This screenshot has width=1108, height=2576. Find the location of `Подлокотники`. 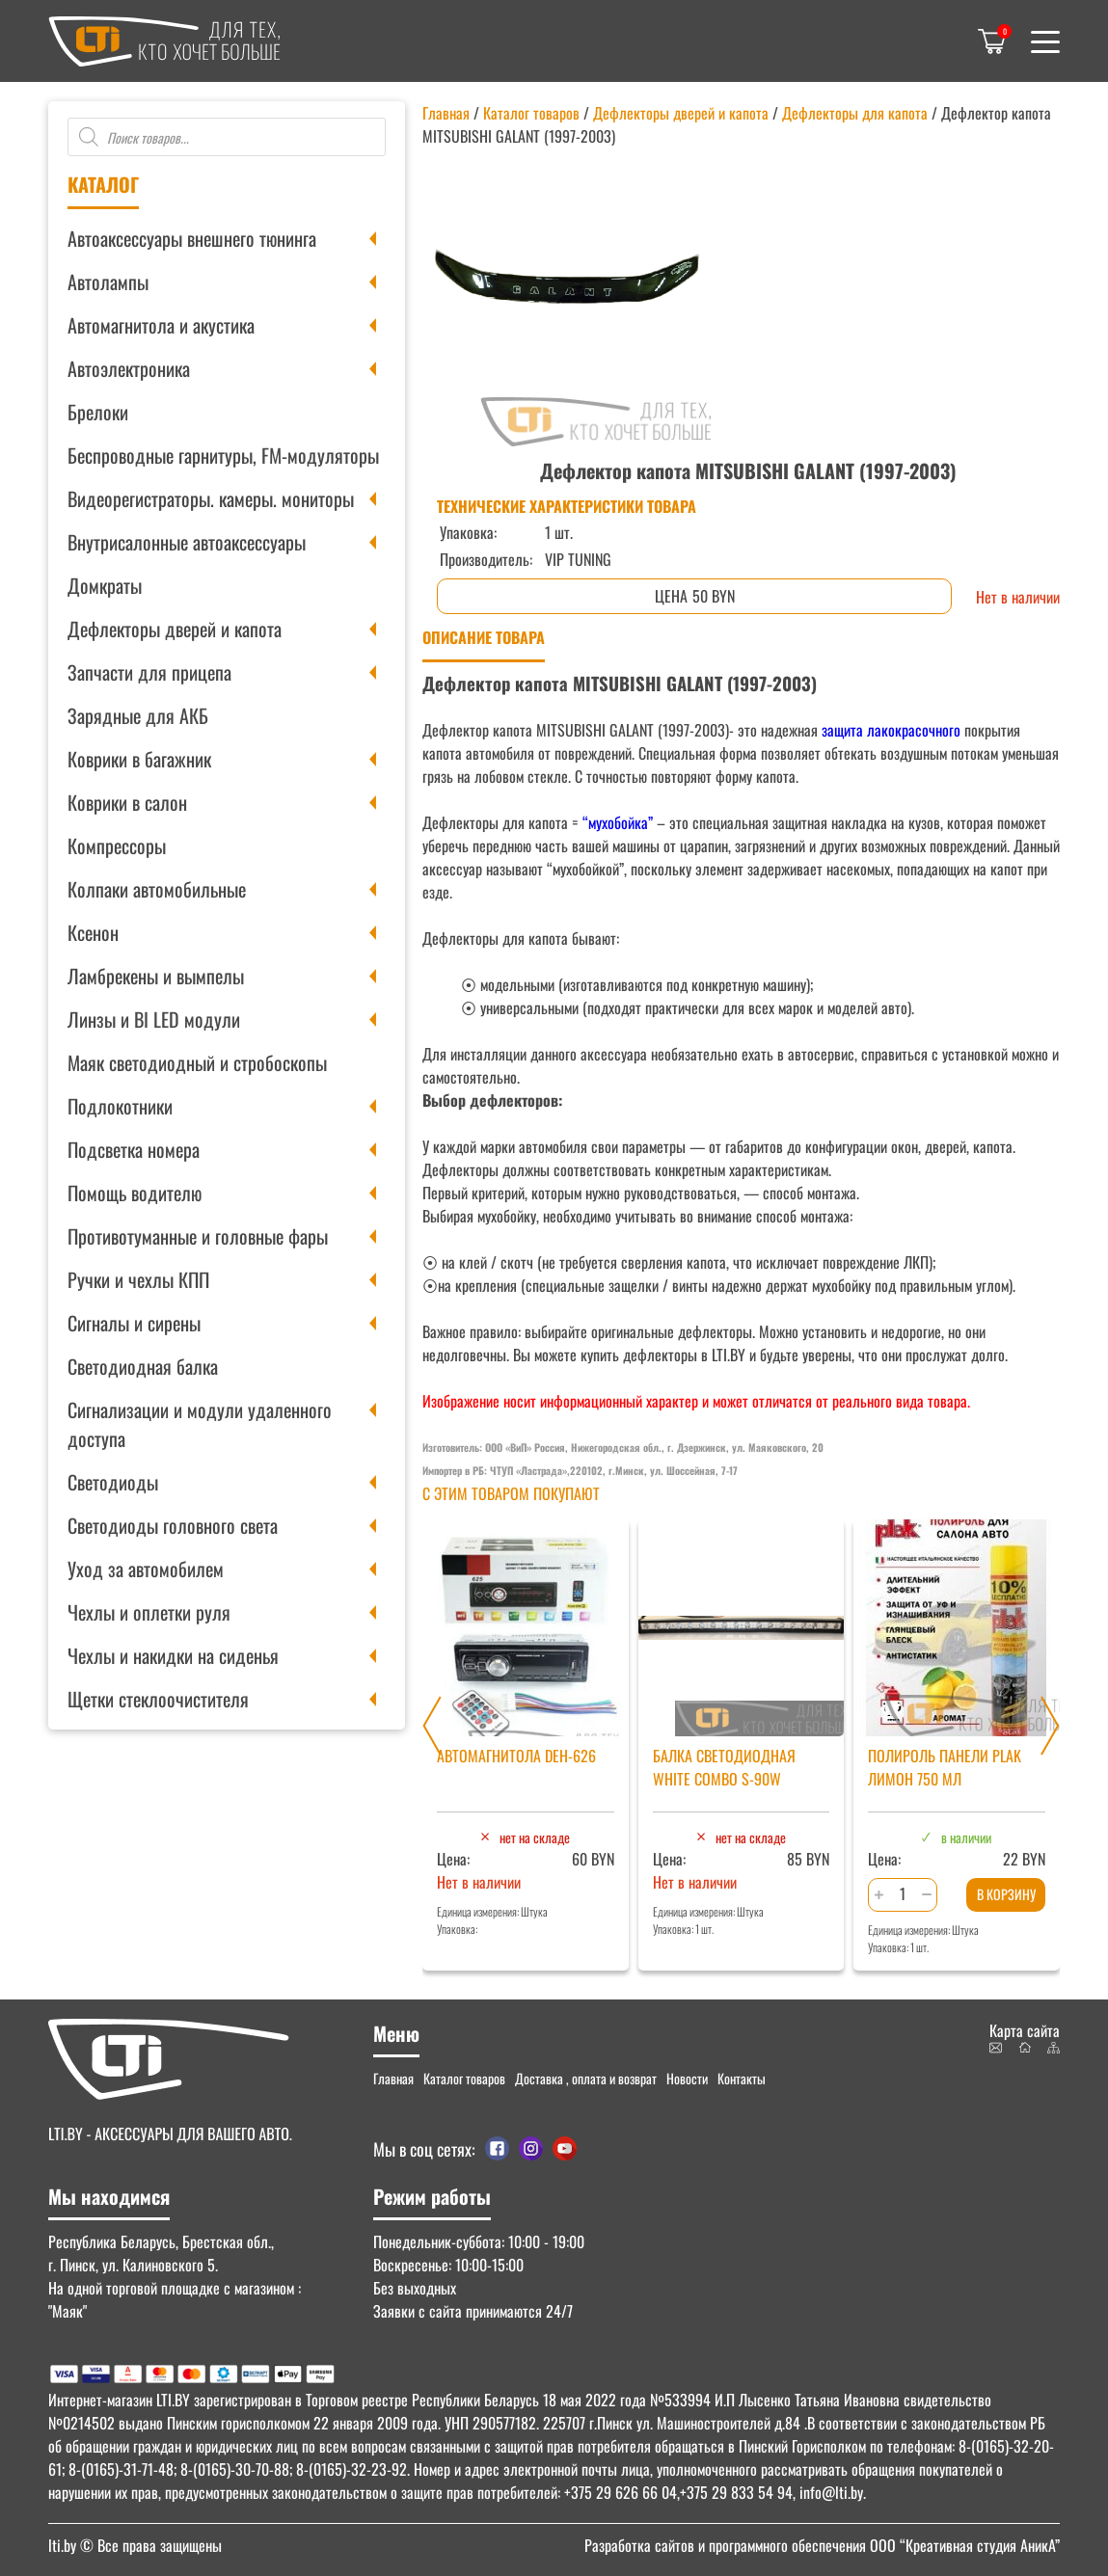

Подлокотники is located at coordinates (120, 1105).